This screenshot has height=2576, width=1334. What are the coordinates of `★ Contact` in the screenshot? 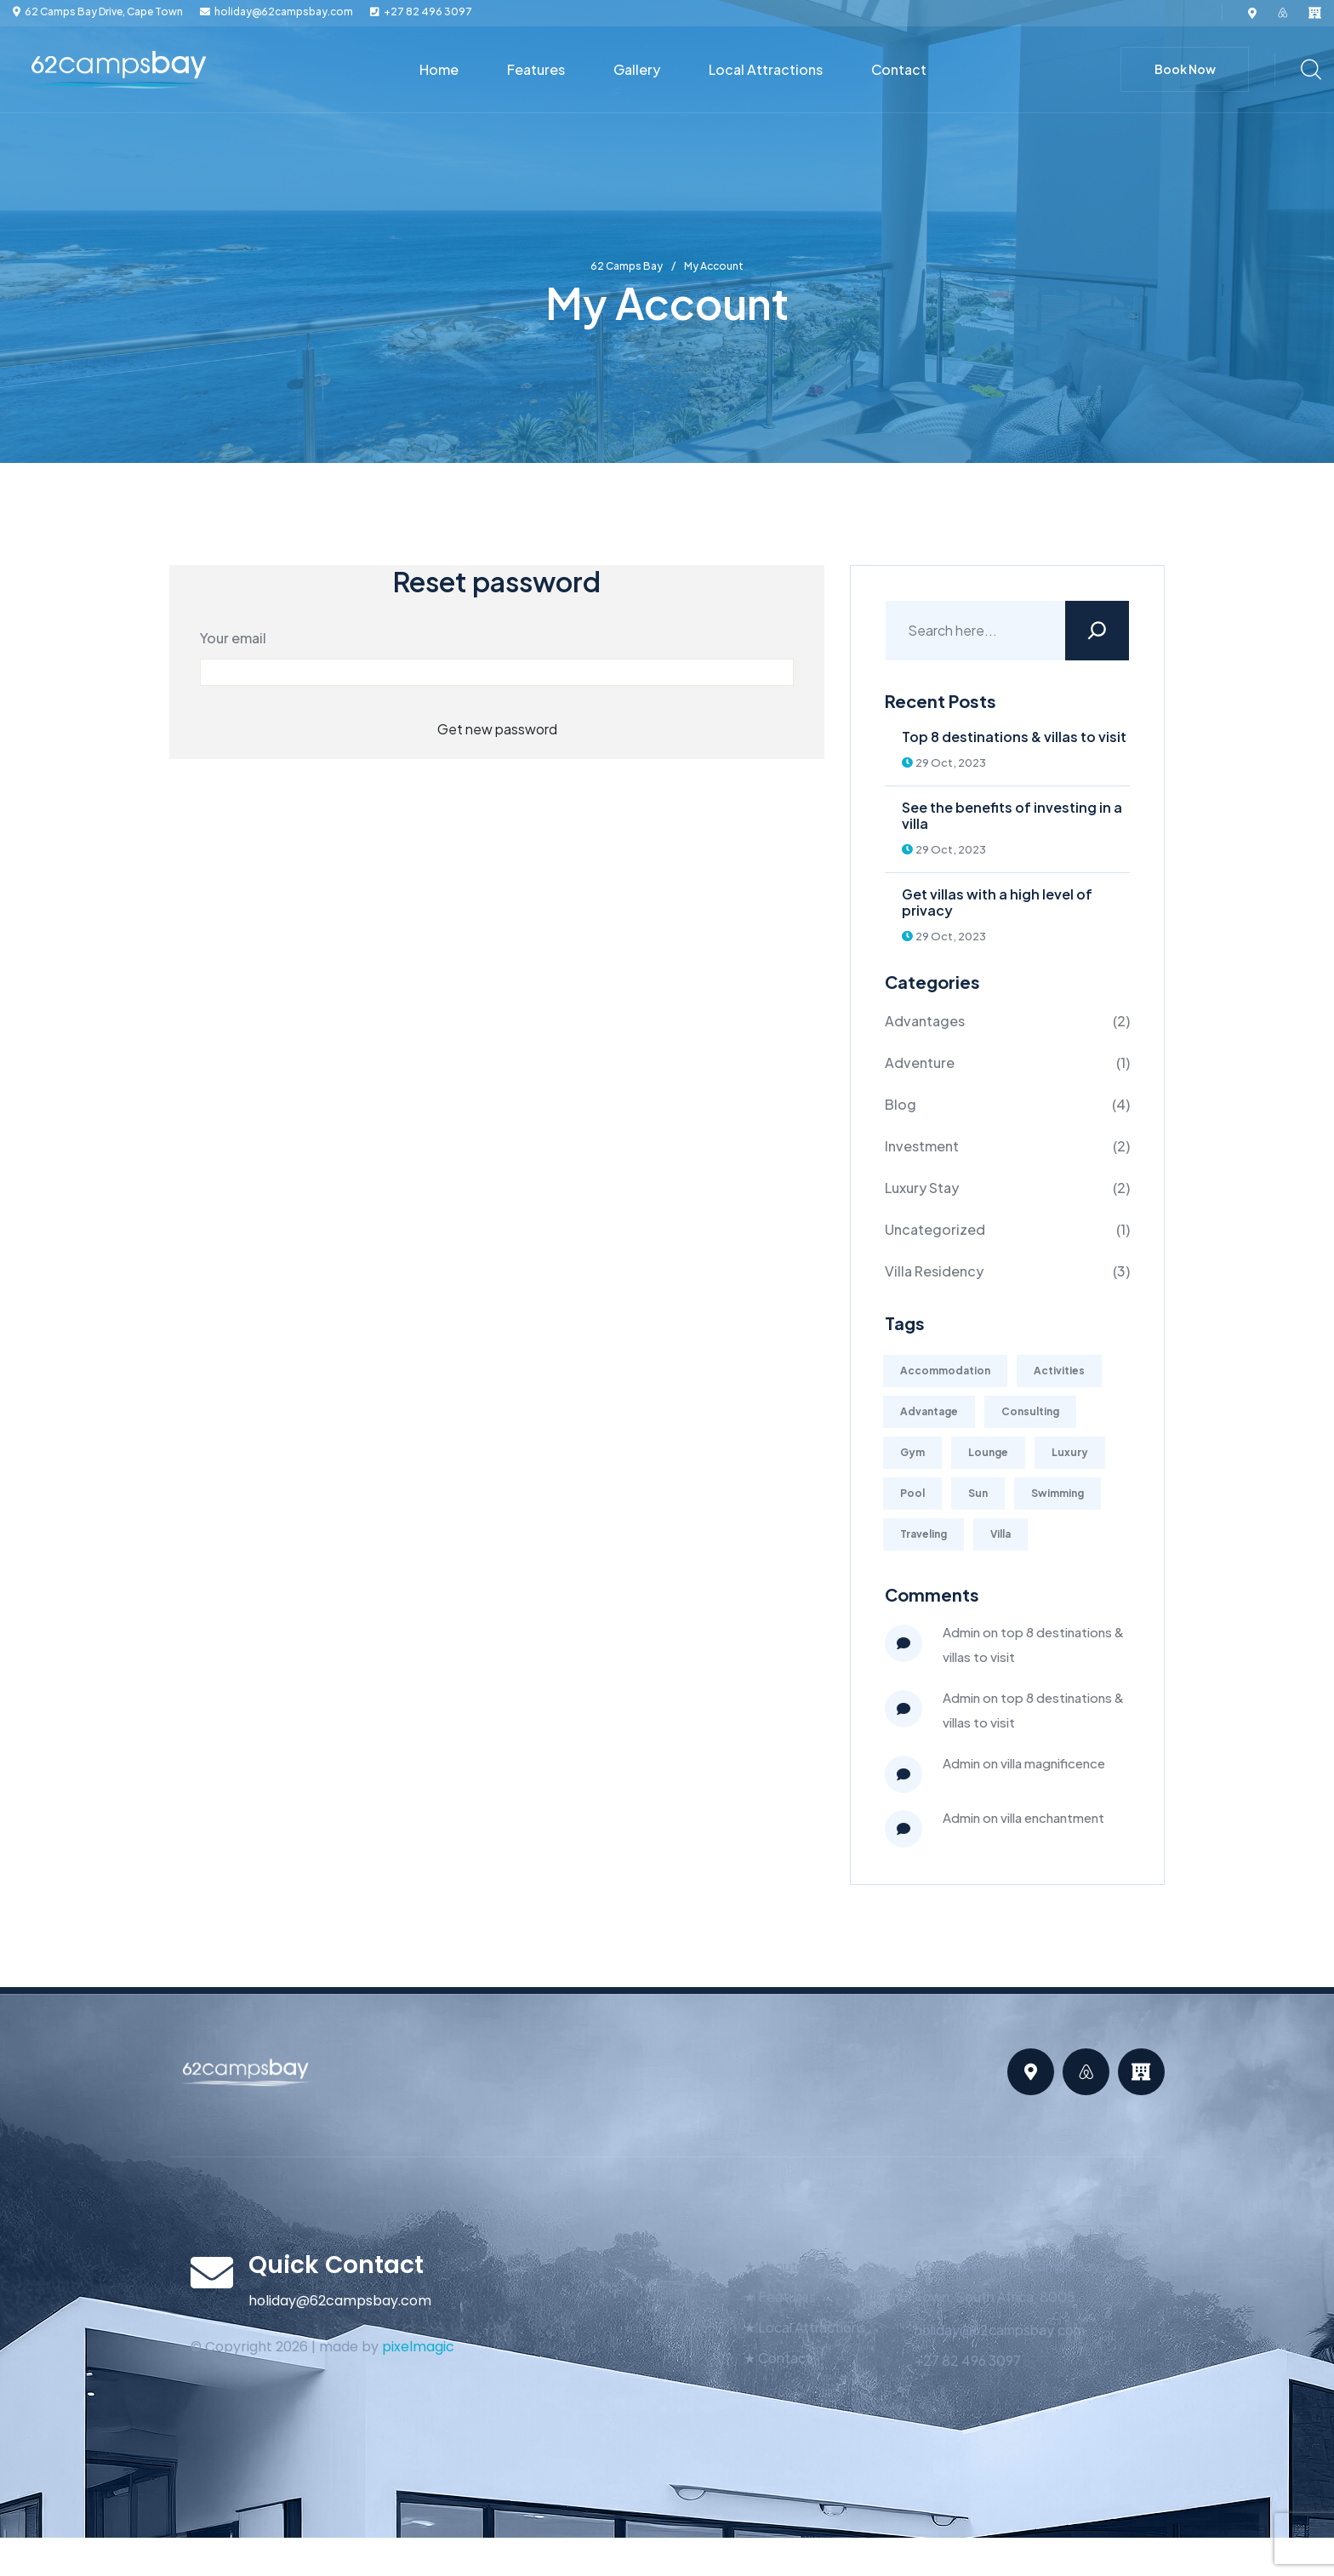 It's located at (778, 2358).